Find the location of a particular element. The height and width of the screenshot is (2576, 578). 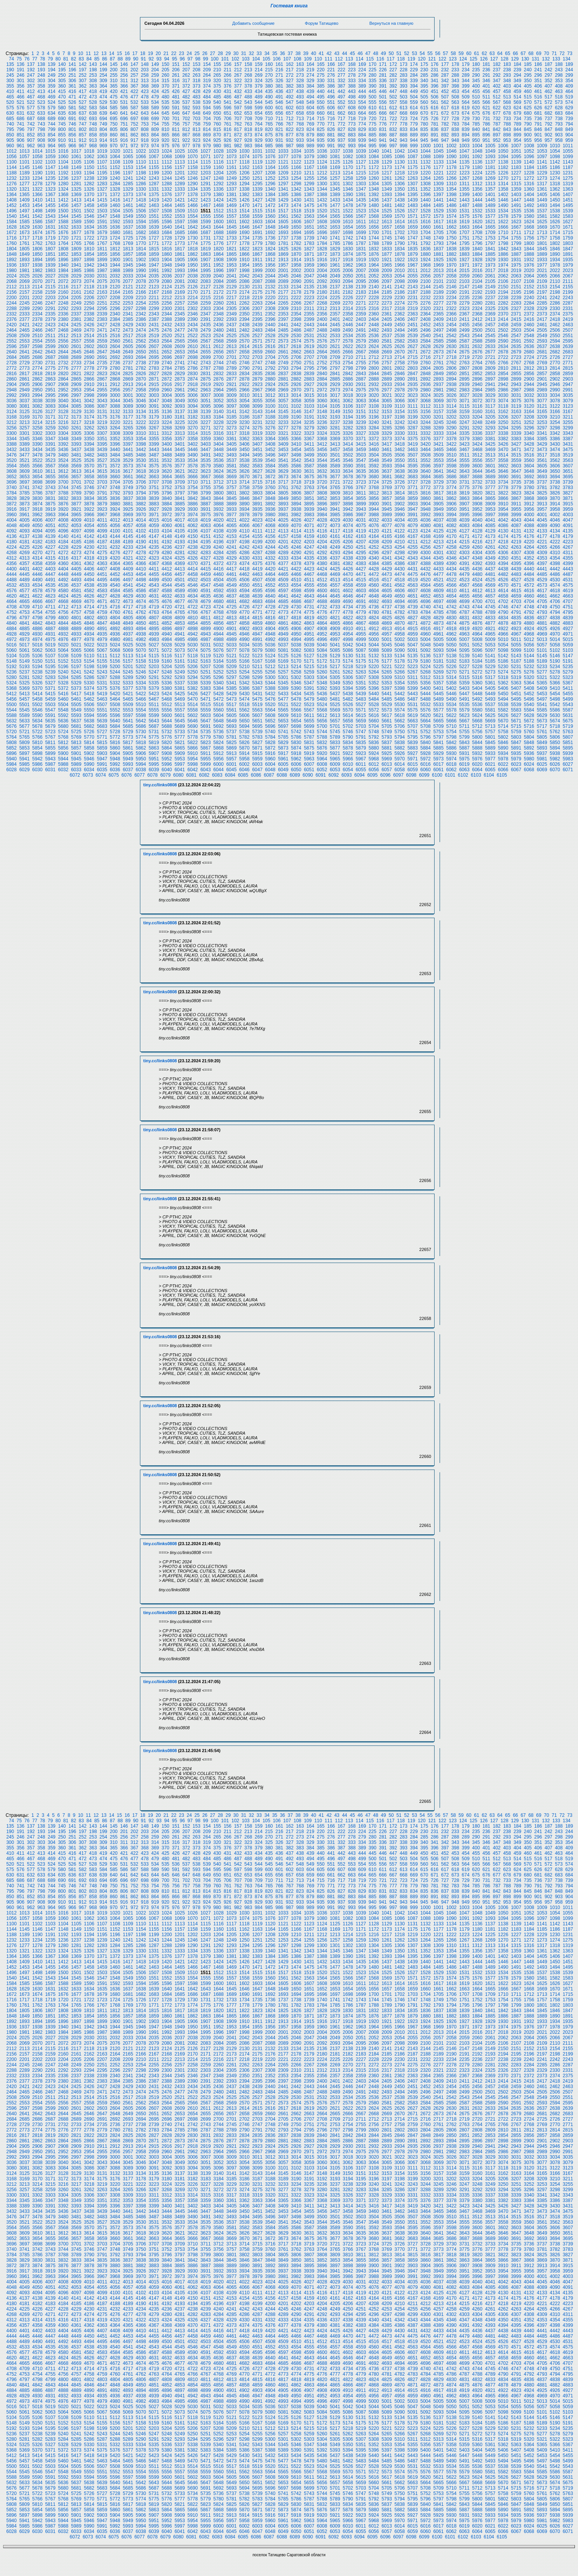

316 is located at coordinates (175, 80).